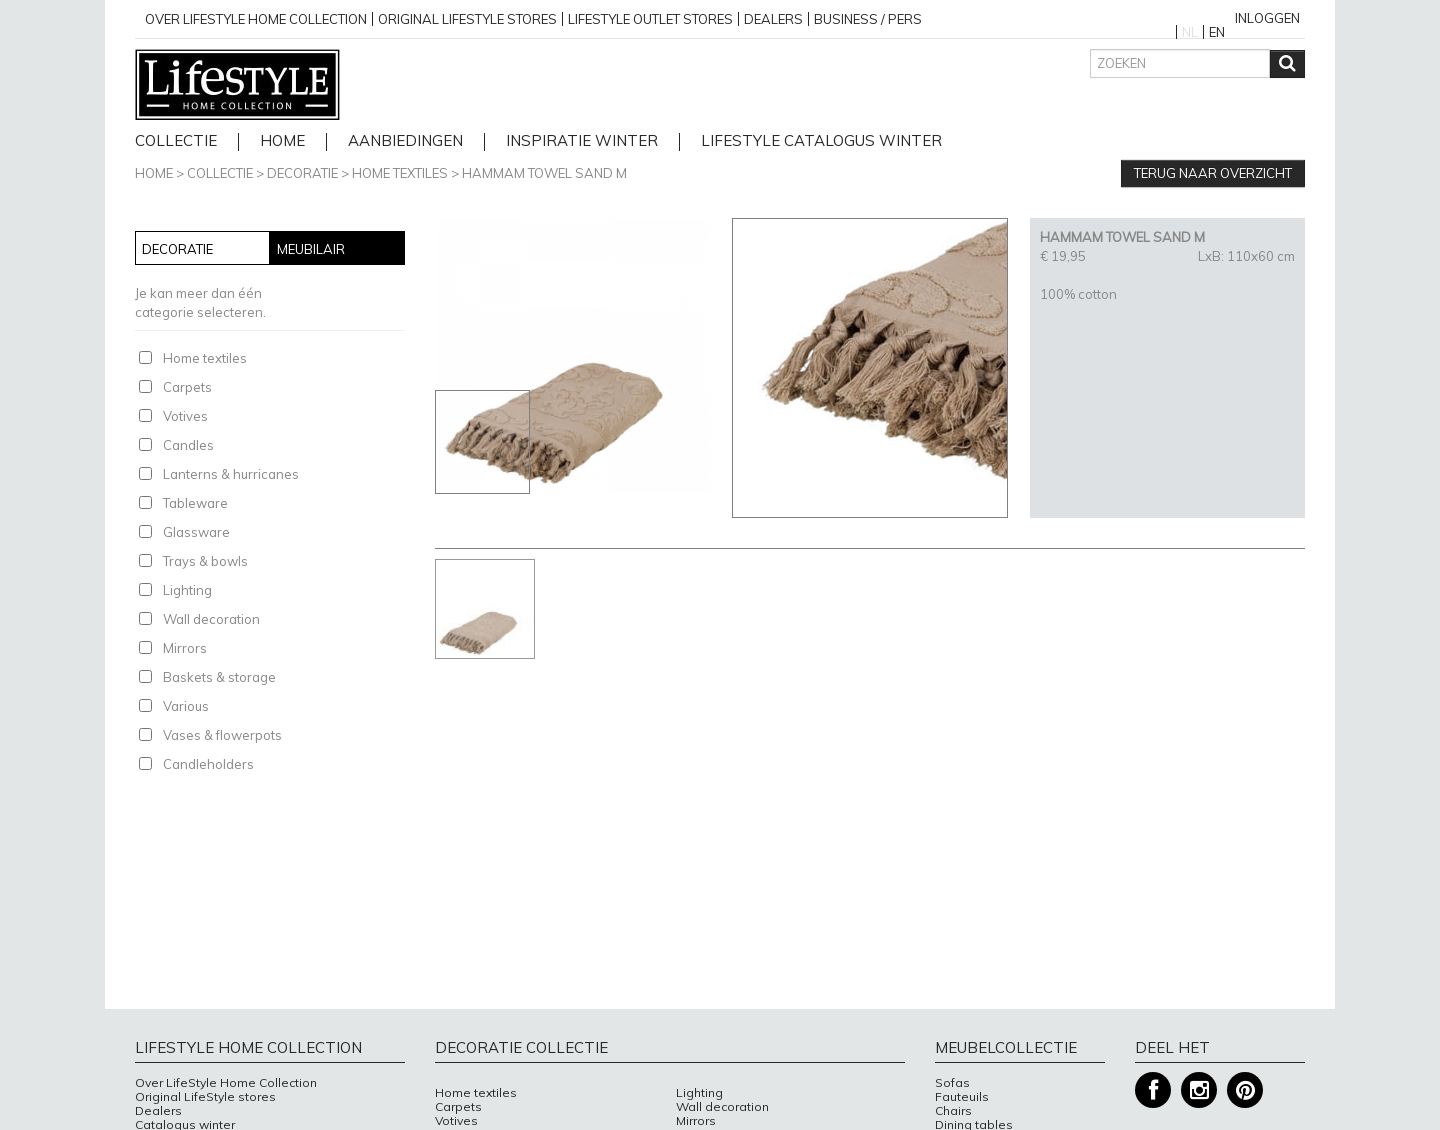 The image size is (1440, 1130). I want to click on Tableware, so click(195, 503).